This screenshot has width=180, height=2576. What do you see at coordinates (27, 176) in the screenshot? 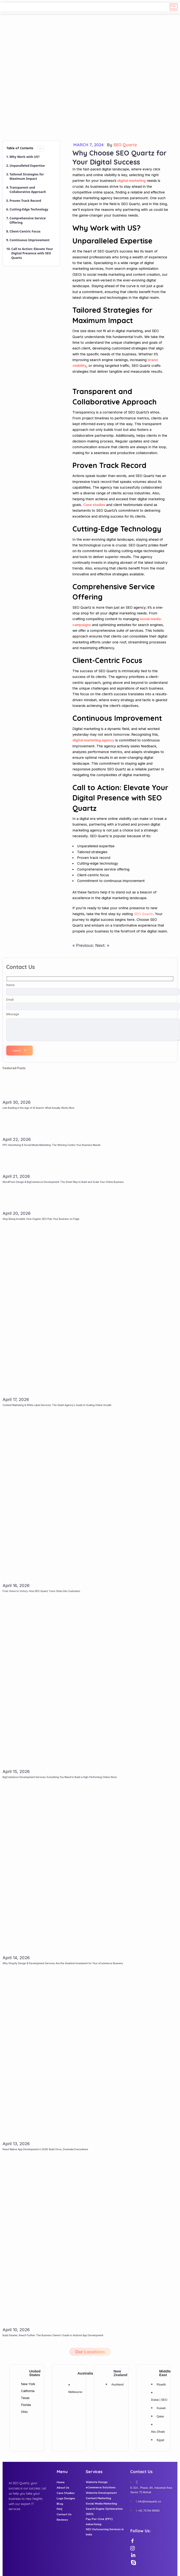
I see `Tailored Strategies for Maximum Impact` at bounding box center [27, 176].